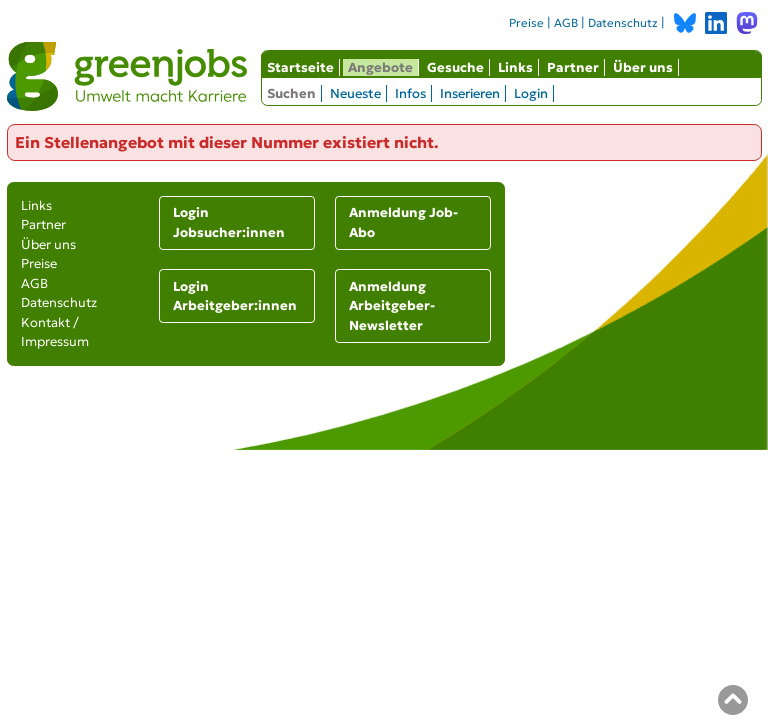 The height and width of the screenshot is (720, 768). I want to click on Links, so click(515, 67).